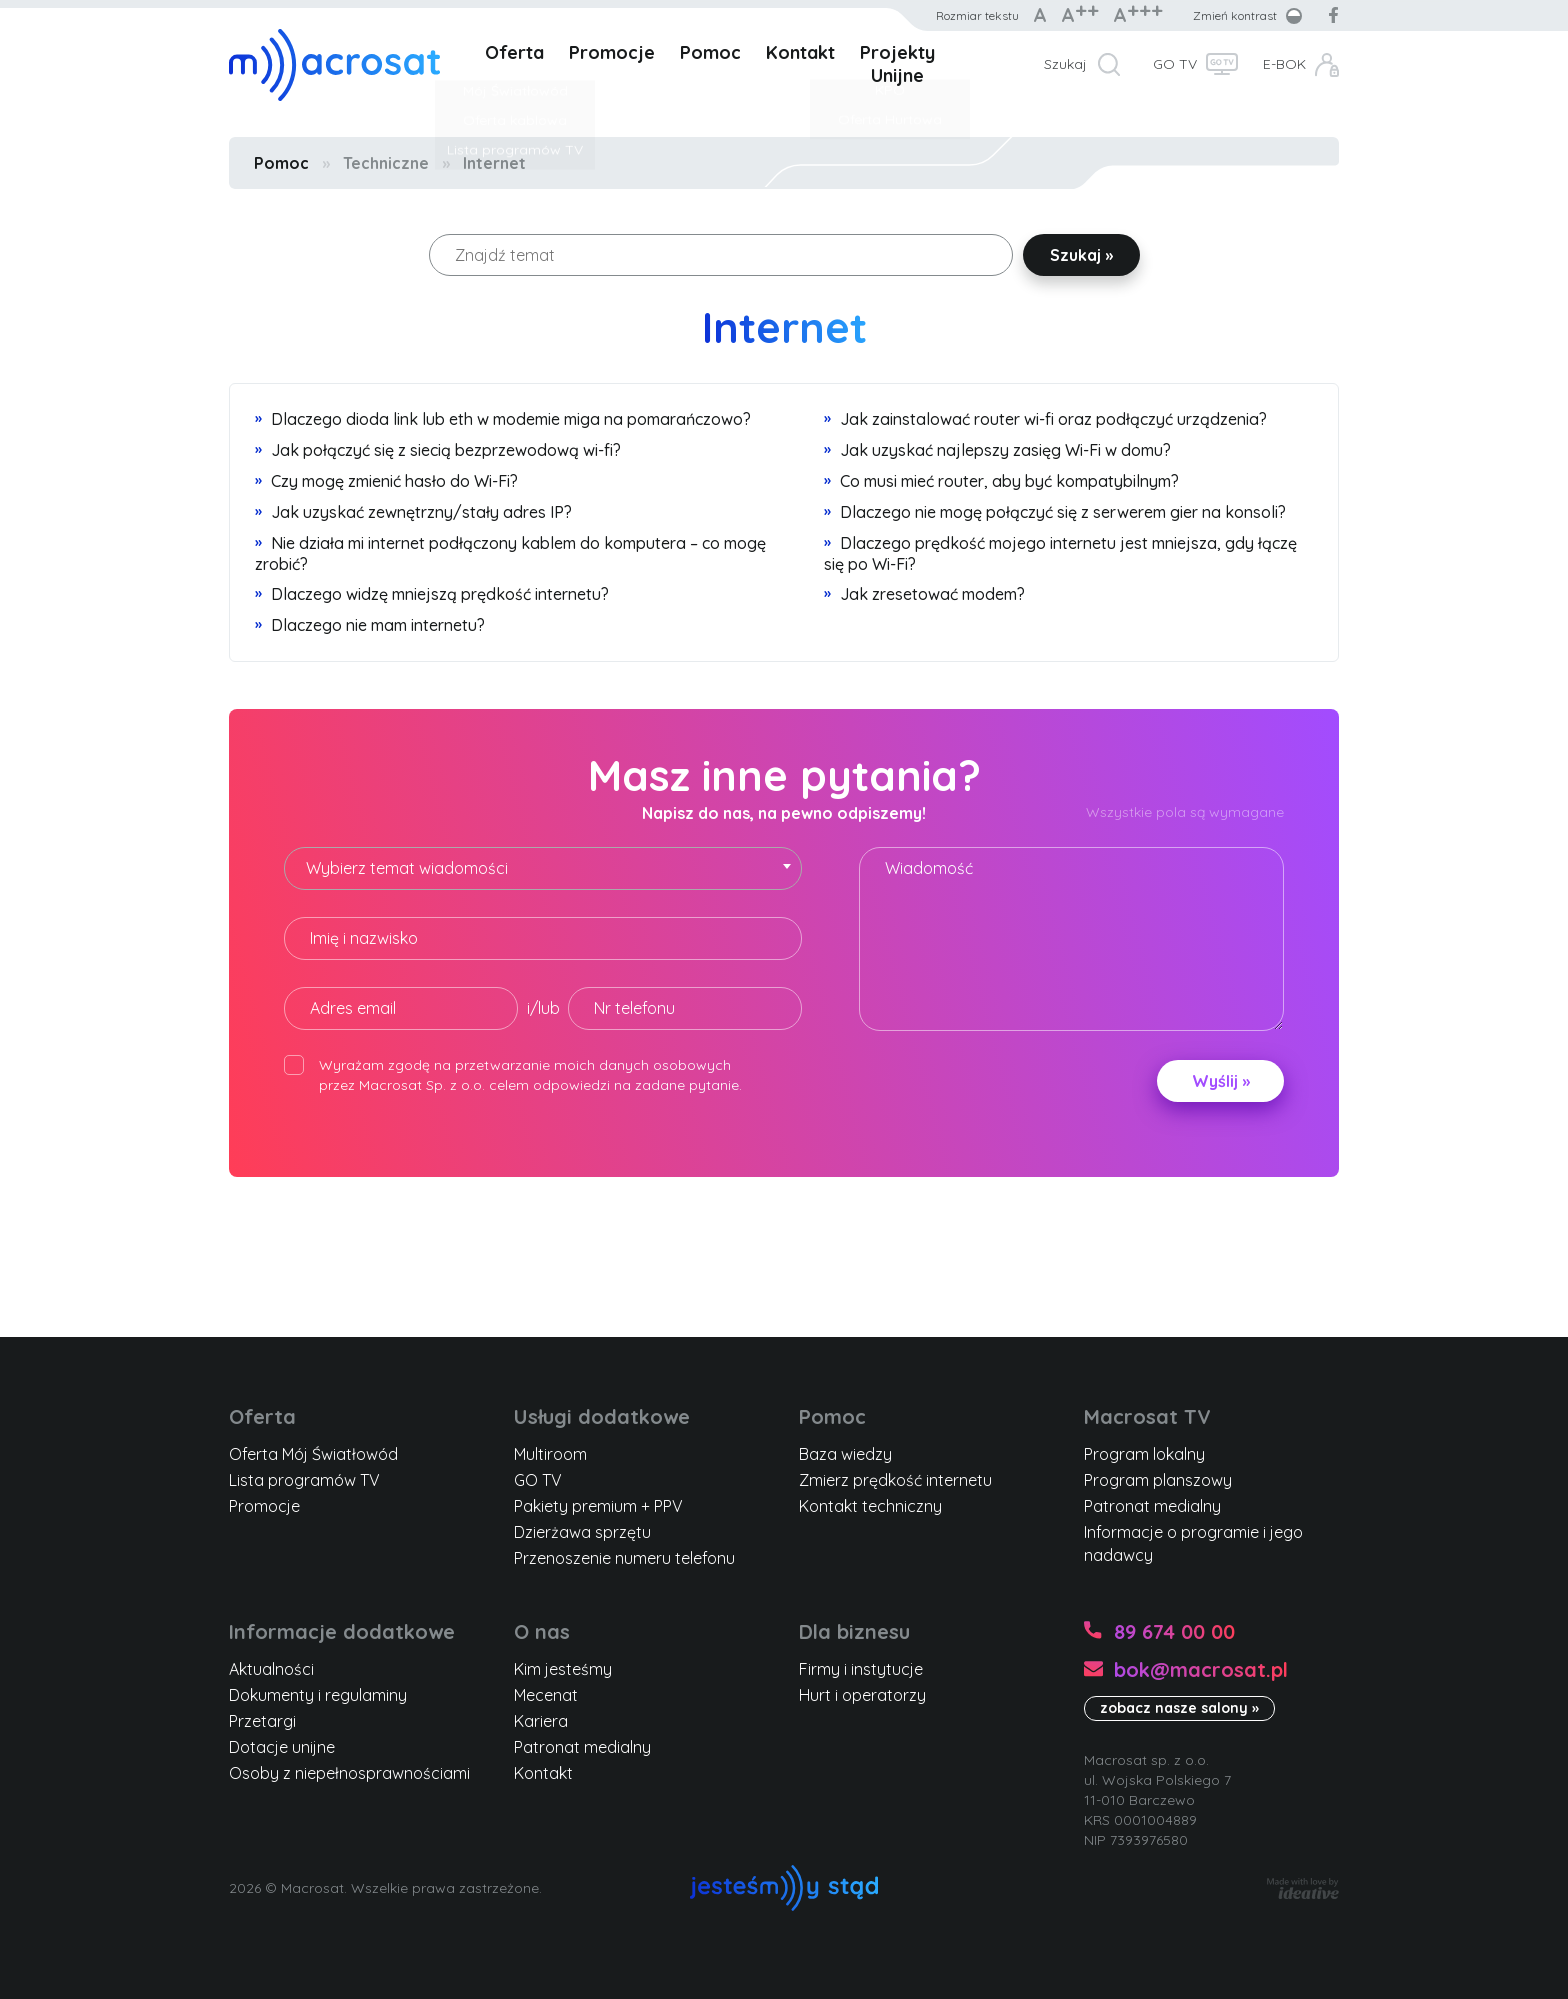 The height and width of the screenshot is (1999, 1568). What do you see at coordinates (542, 1631) in the screenshot?
I see `O nas` at bounding box center [542, 1631].